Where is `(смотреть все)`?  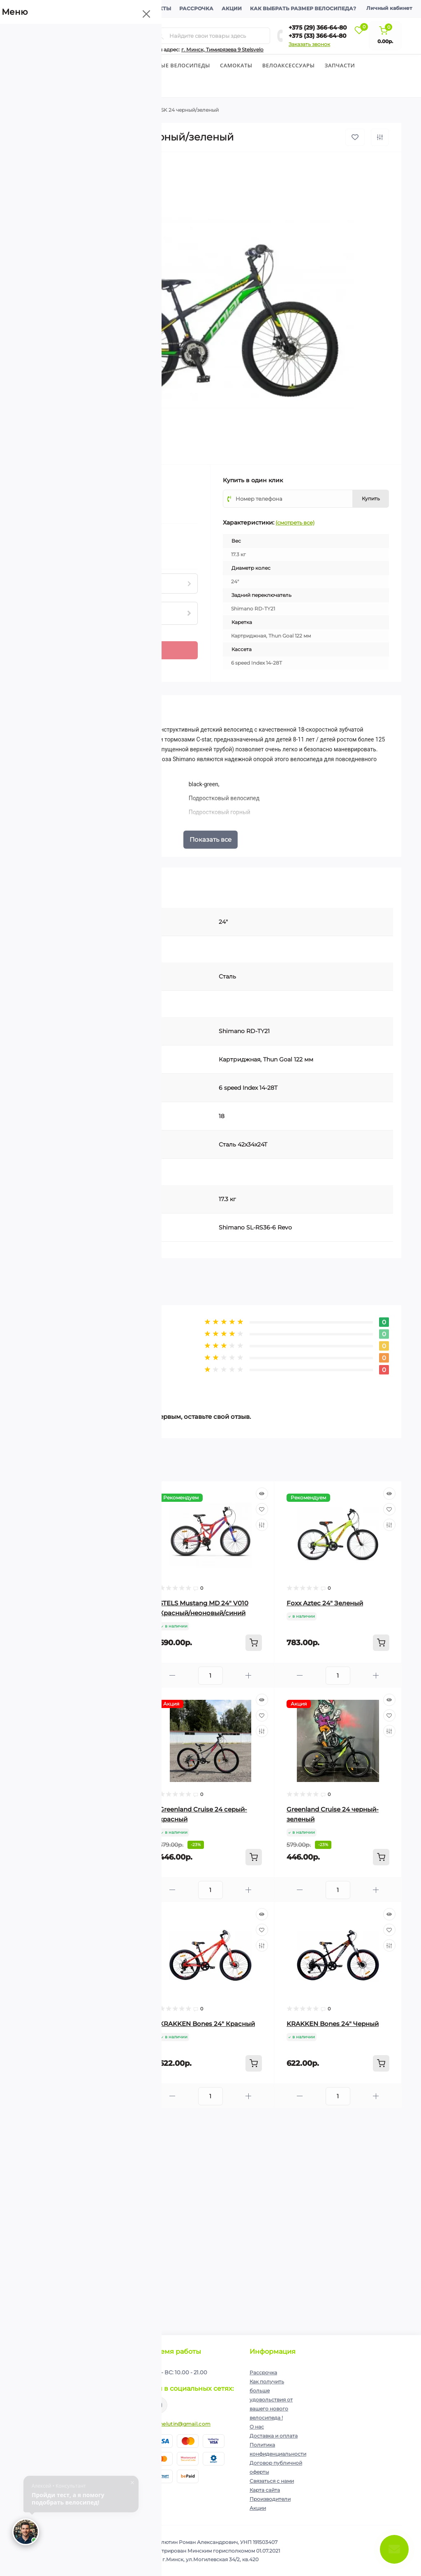
(смотреть все) is located at coordinates (295, 522).